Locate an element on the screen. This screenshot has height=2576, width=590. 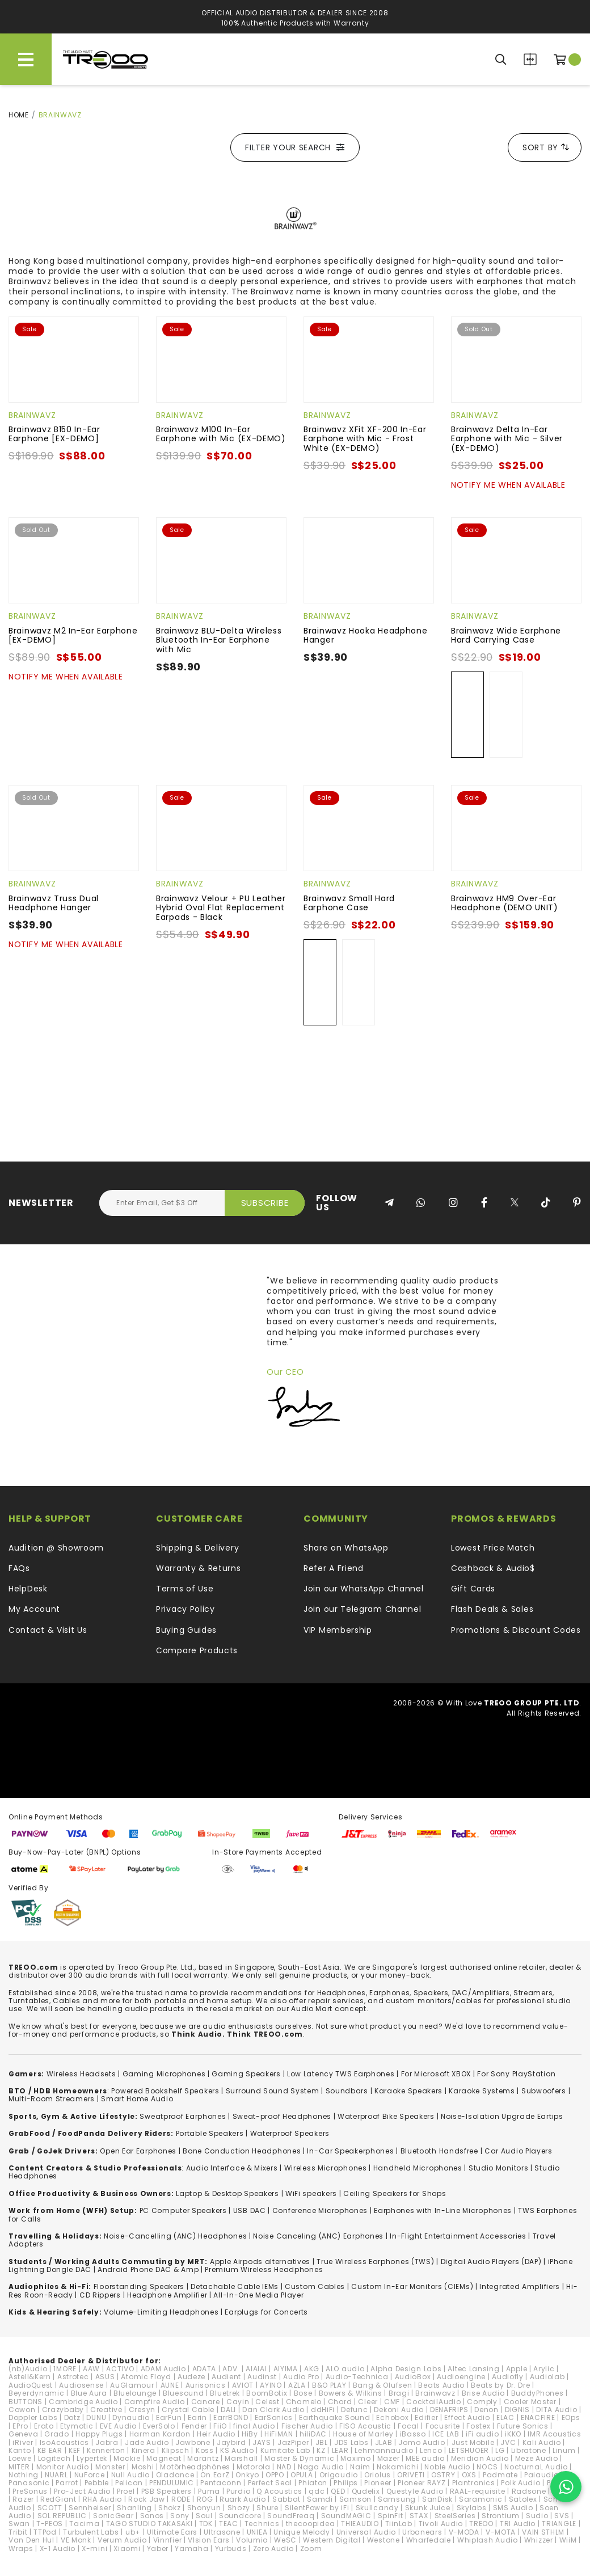
CMF is located at coordinates (392, 2401).